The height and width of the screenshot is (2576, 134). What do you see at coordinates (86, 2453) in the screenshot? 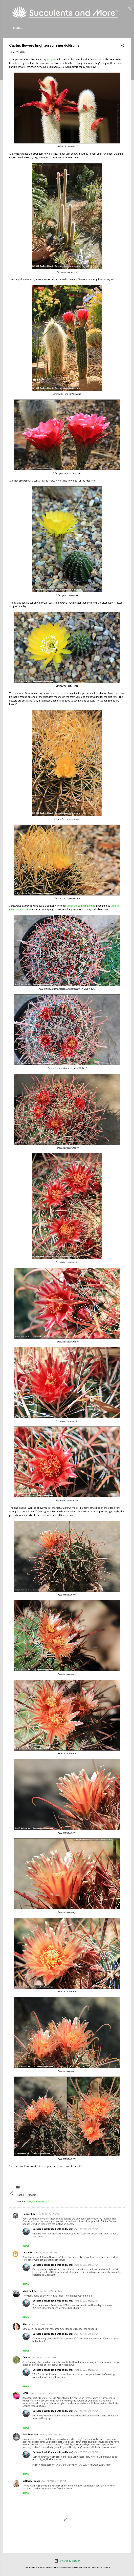
I see `June 28, 2017 at 2:51 PM` at bounding box center [86, 2453].